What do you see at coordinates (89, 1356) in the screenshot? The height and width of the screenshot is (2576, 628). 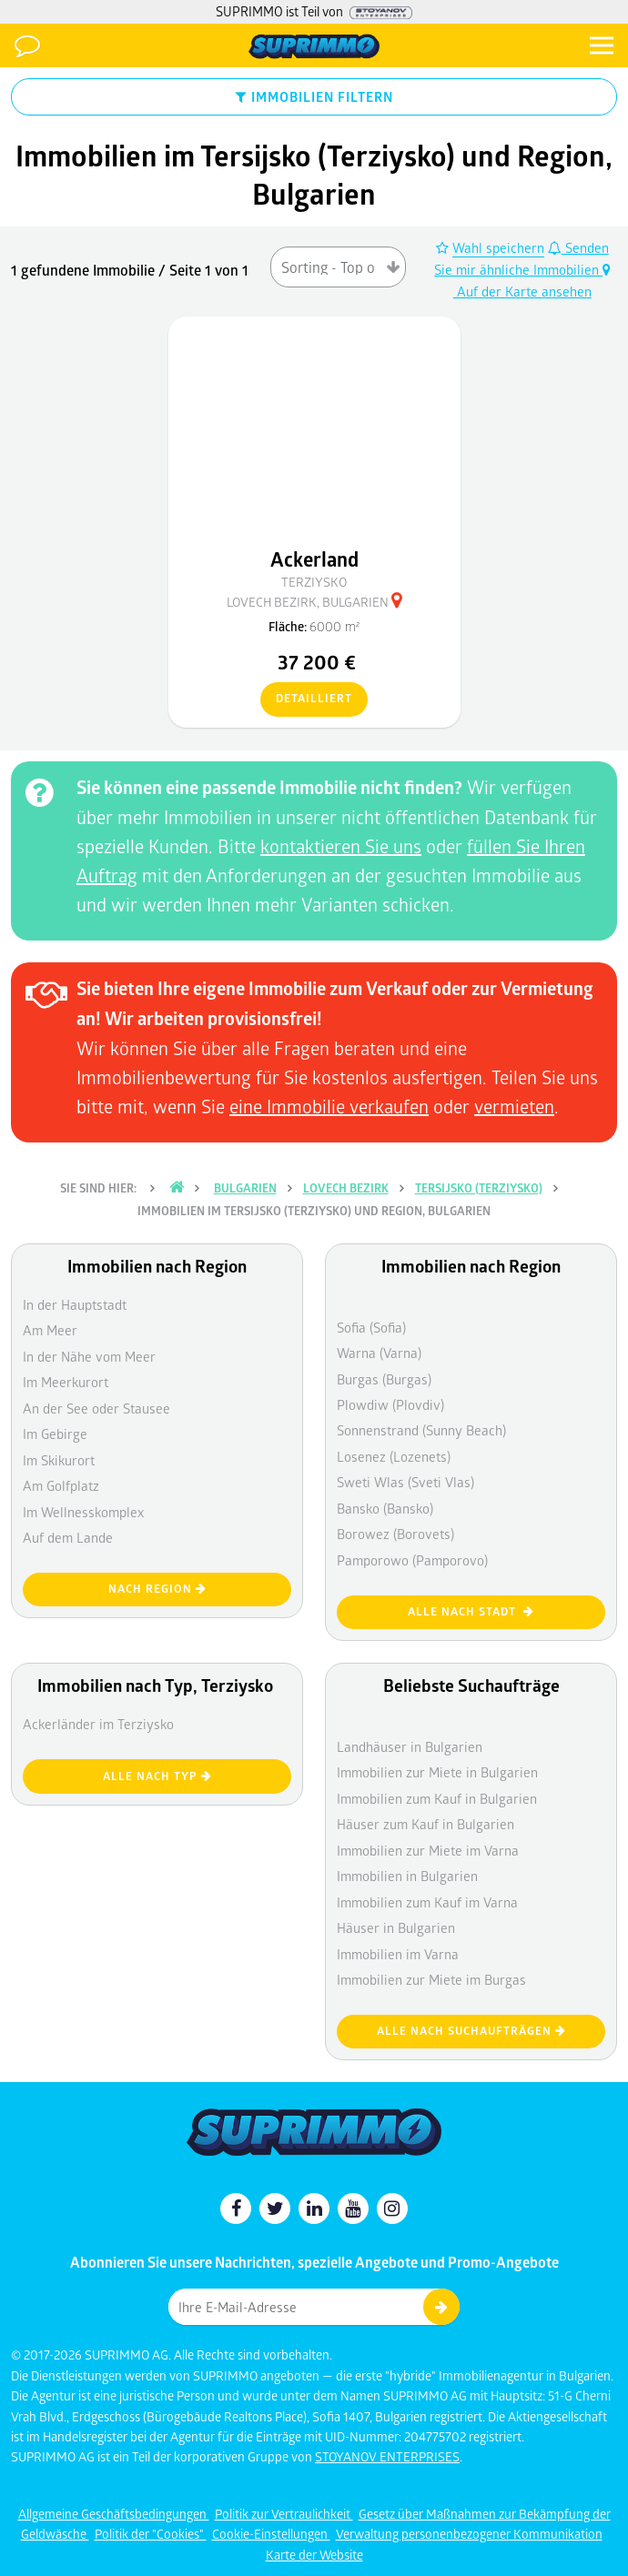 I see `In der Nähe vom Meer` at bounding box center [89, 1356].